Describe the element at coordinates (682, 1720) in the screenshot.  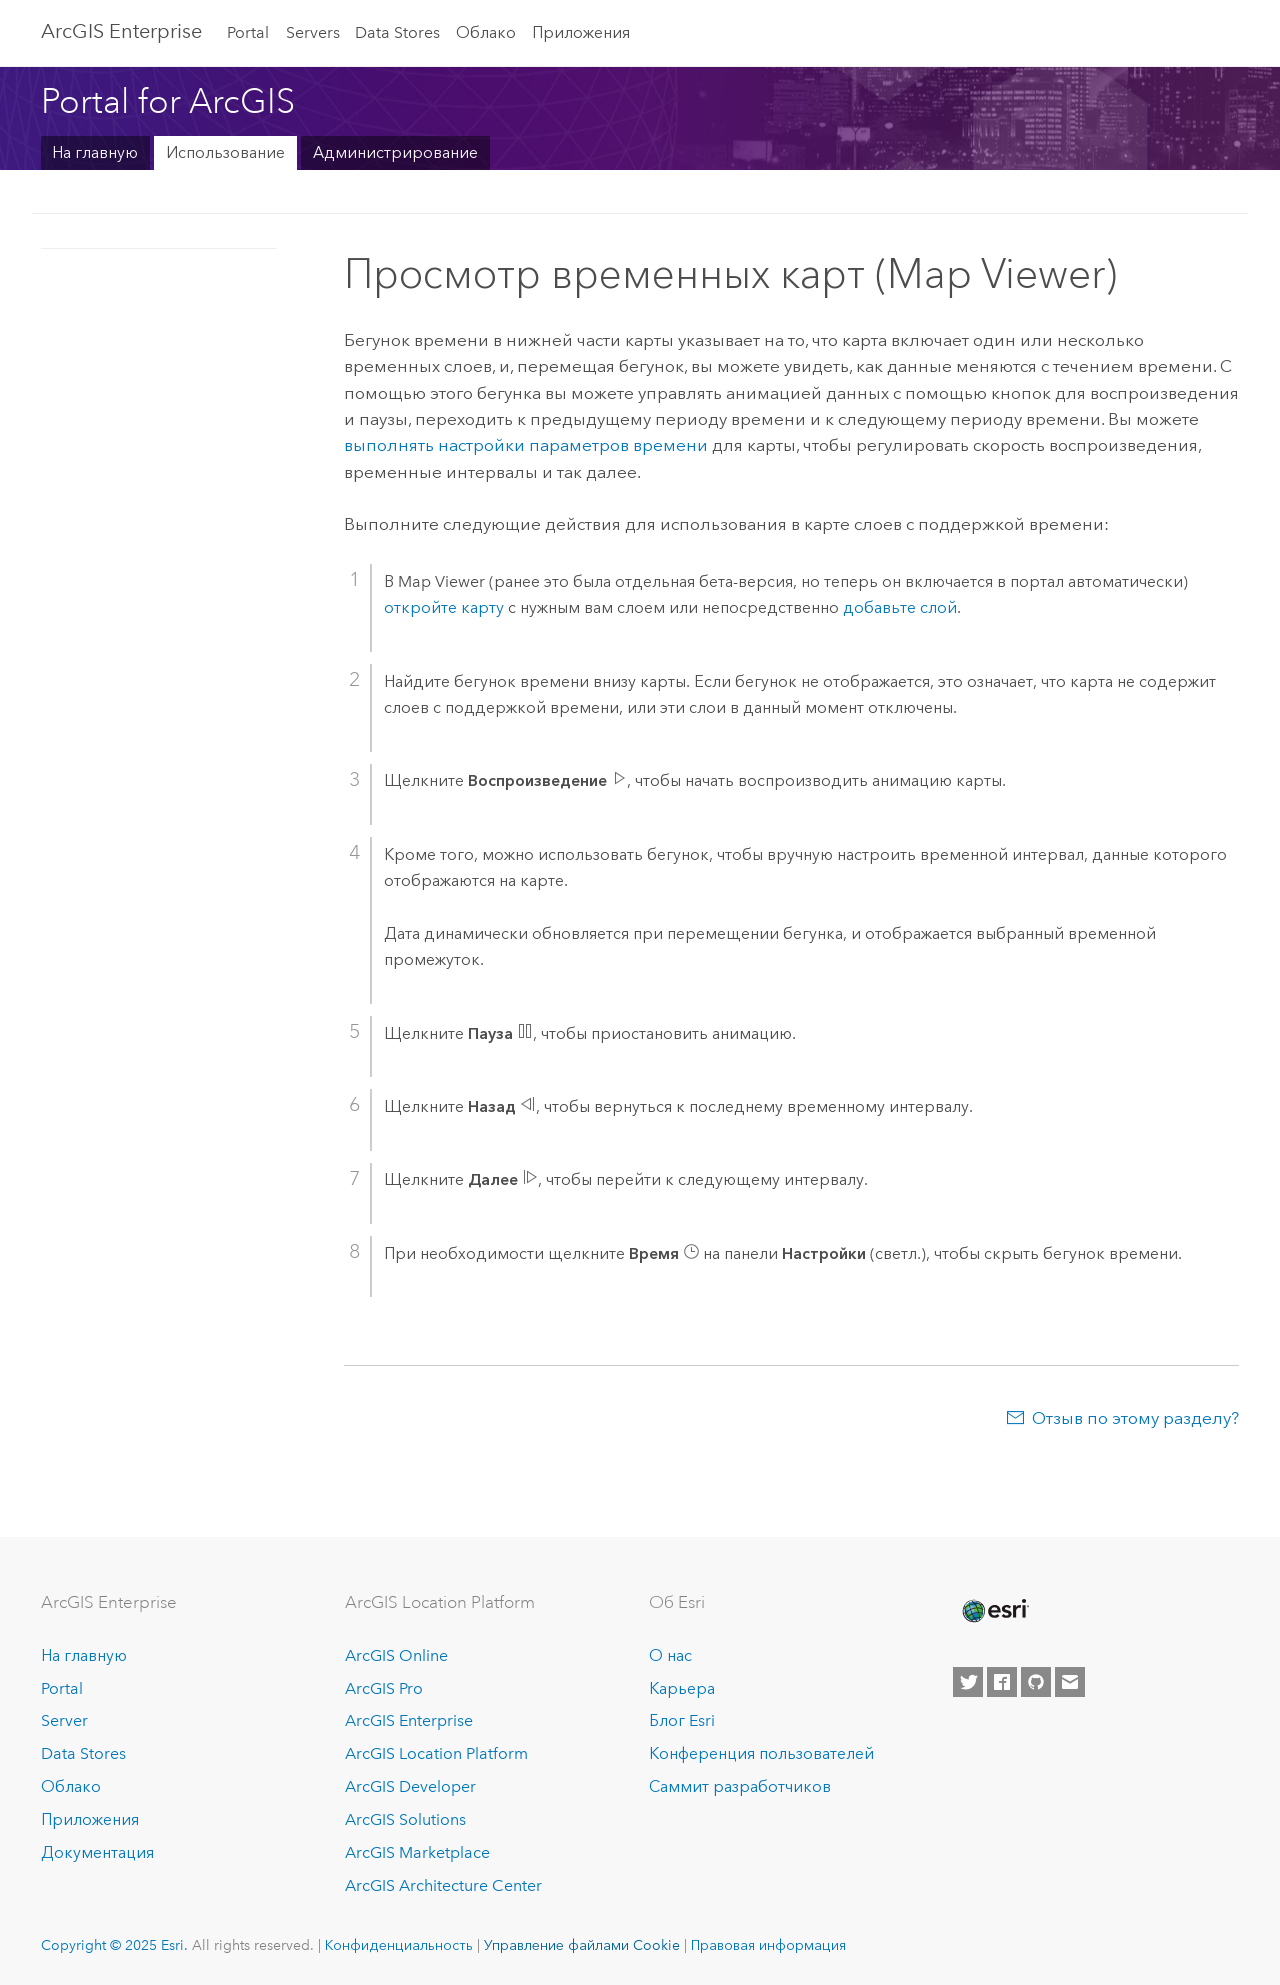
I see `Блог Esri` at that location.